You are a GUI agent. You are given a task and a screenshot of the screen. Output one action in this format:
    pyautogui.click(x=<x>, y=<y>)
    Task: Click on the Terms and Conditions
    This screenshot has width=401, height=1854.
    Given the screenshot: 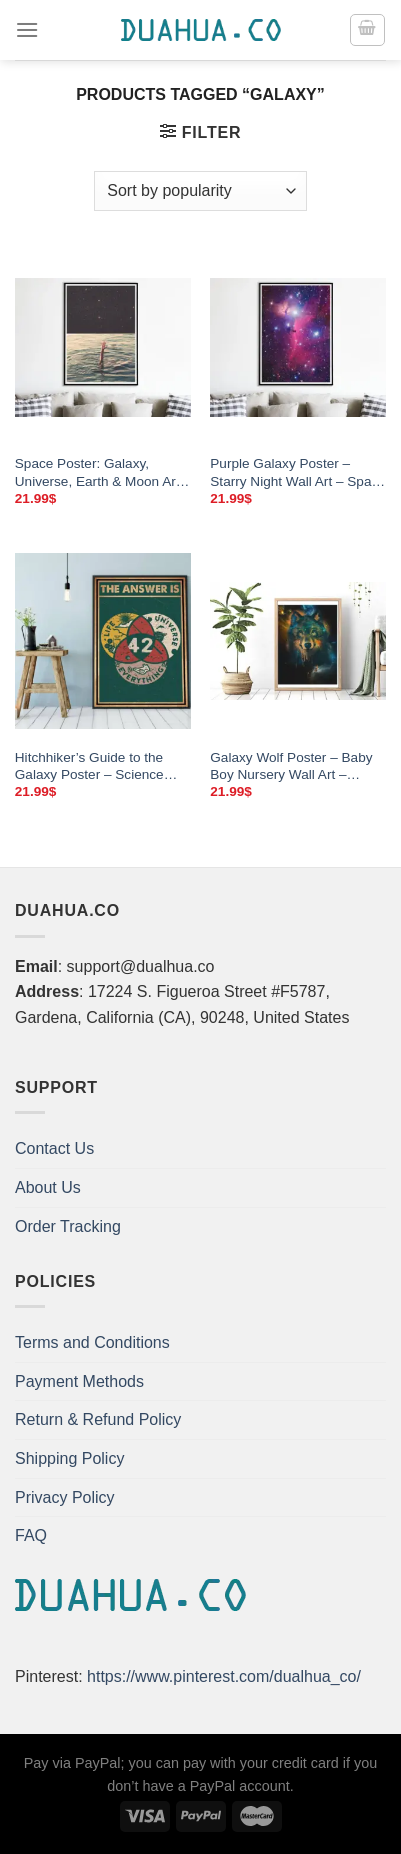 What is the action you would take?
    pyautogui.click(x=92, y=1342)
    